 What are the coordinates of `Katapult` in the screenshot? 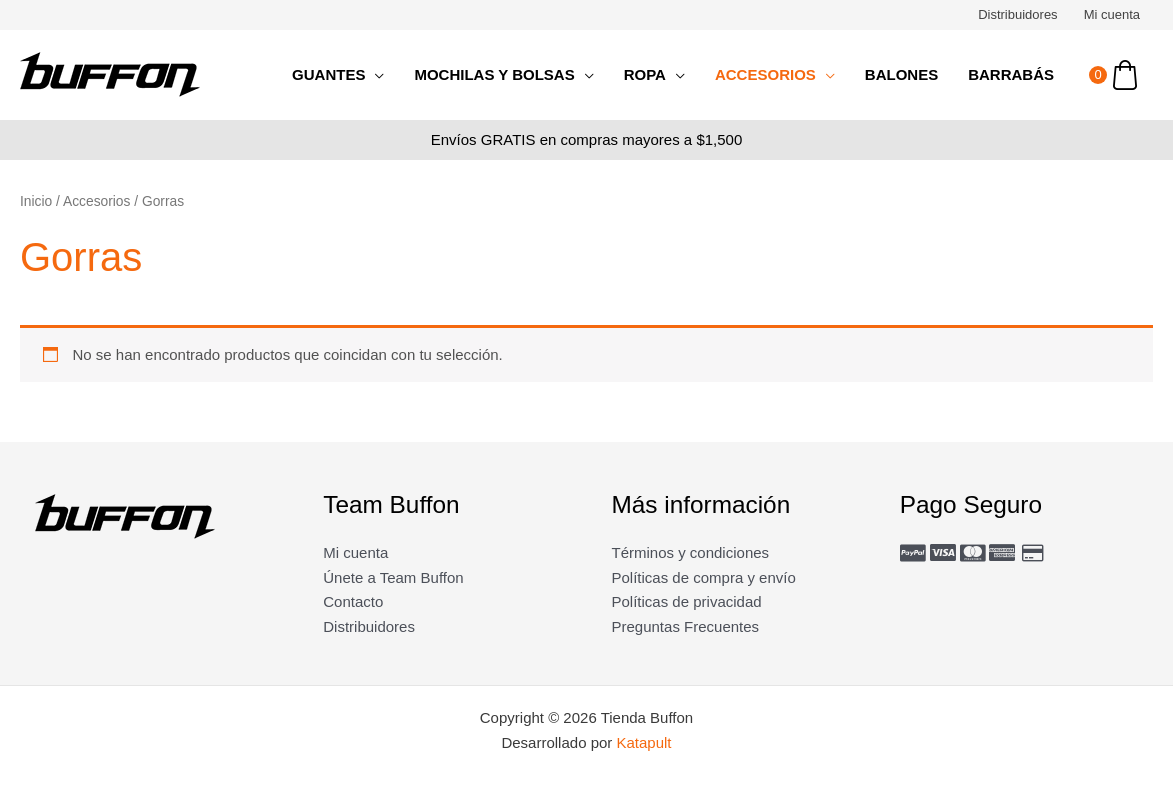 It's located at (644, 742).